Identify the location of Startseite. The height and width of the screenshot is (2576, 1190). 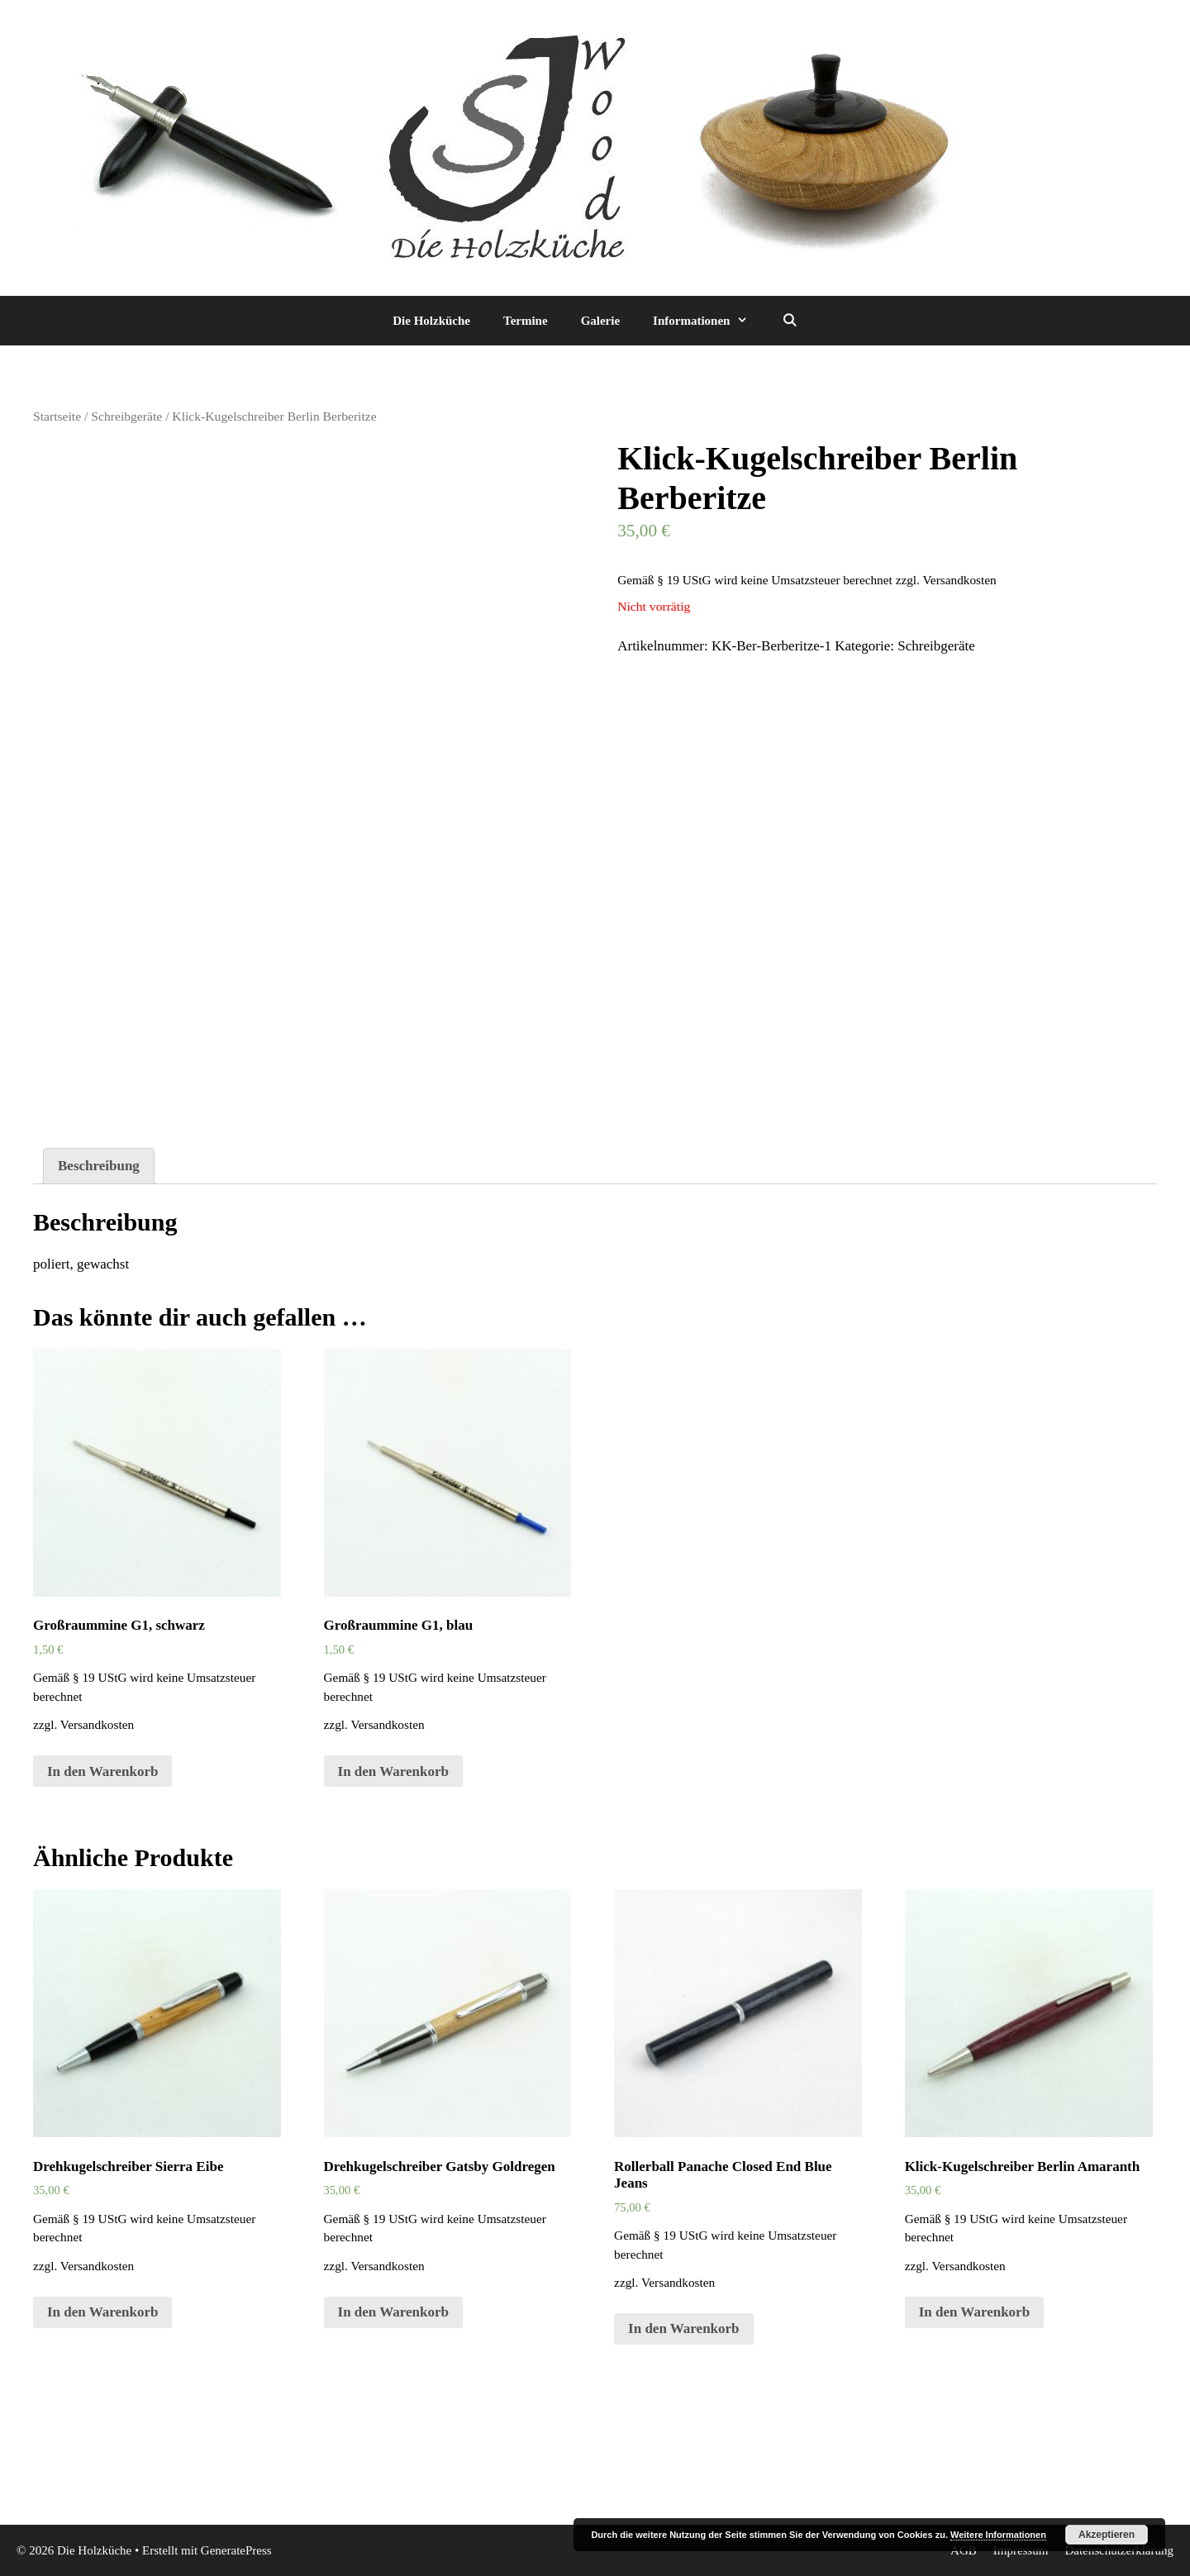
(57, 416).